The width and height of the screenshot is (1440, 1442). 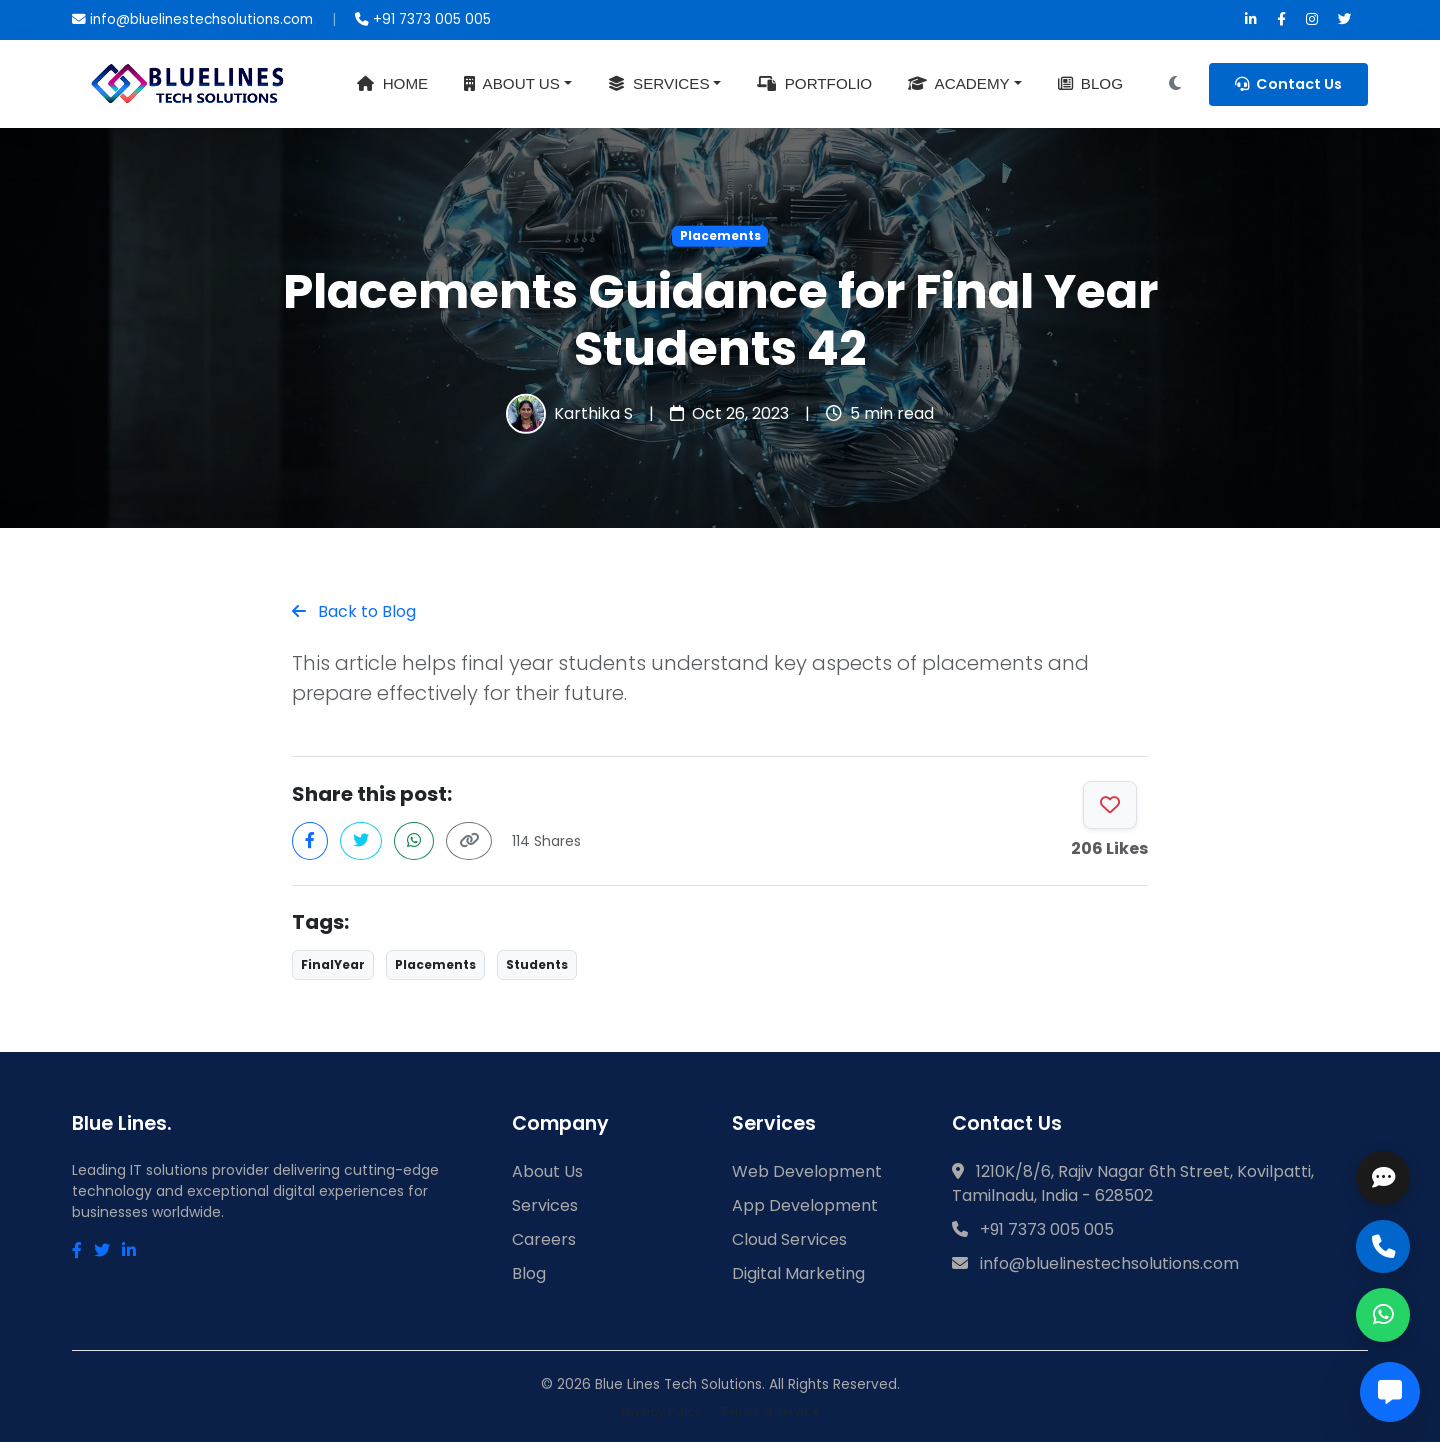 What do you see at coordinates (661, 1412) in the screenshot?
I see `Privacy Policy` at bounding box center [661, 1412].